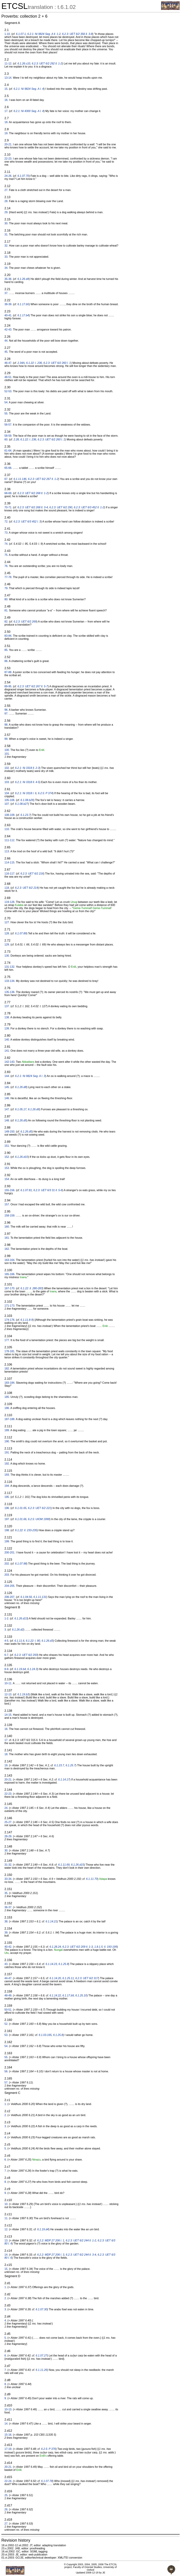  Describe the element at coordinates (7, 1368) in the screenshot. I see `182.` at that location.